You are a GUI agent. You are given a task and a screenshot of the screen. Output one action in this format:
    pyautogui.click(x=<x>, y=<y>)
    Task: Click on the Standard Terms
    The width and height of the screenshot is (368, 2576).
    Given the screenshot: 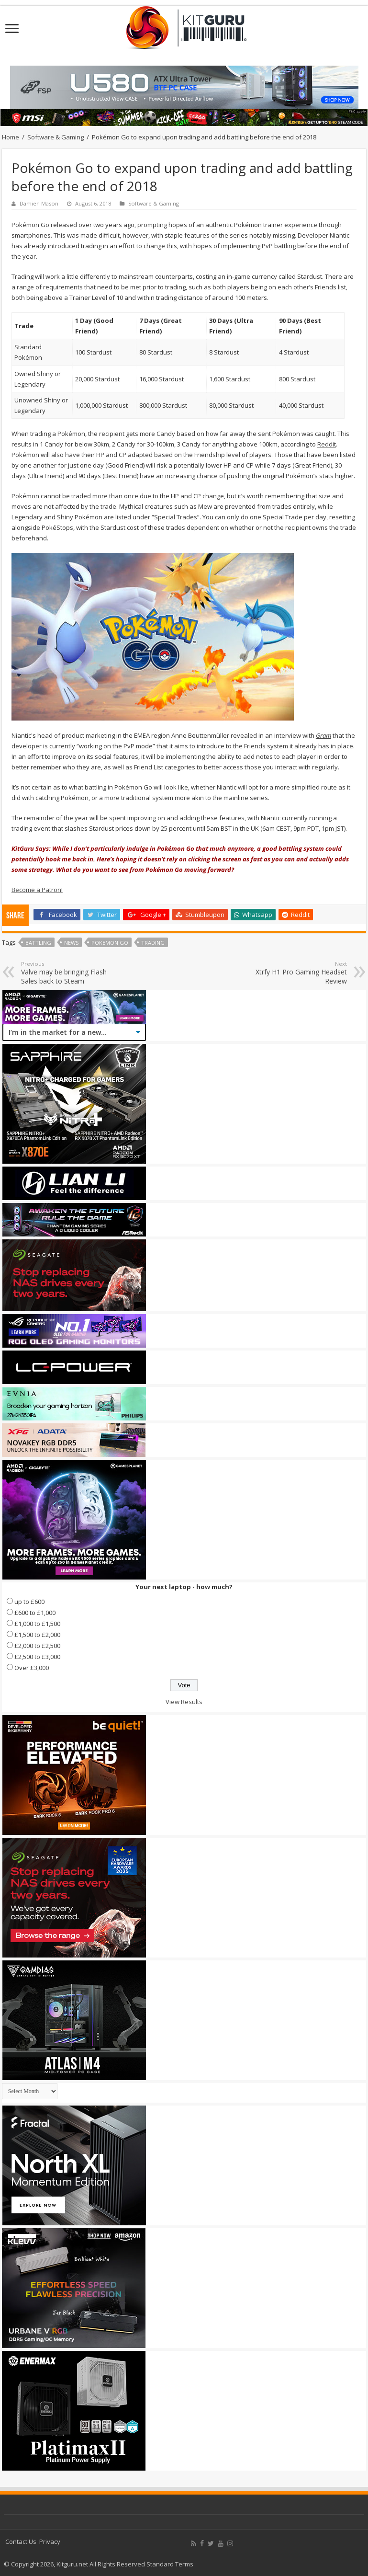 What is the action you would take?
    pyautogui.click(x=169, y=2564)
    